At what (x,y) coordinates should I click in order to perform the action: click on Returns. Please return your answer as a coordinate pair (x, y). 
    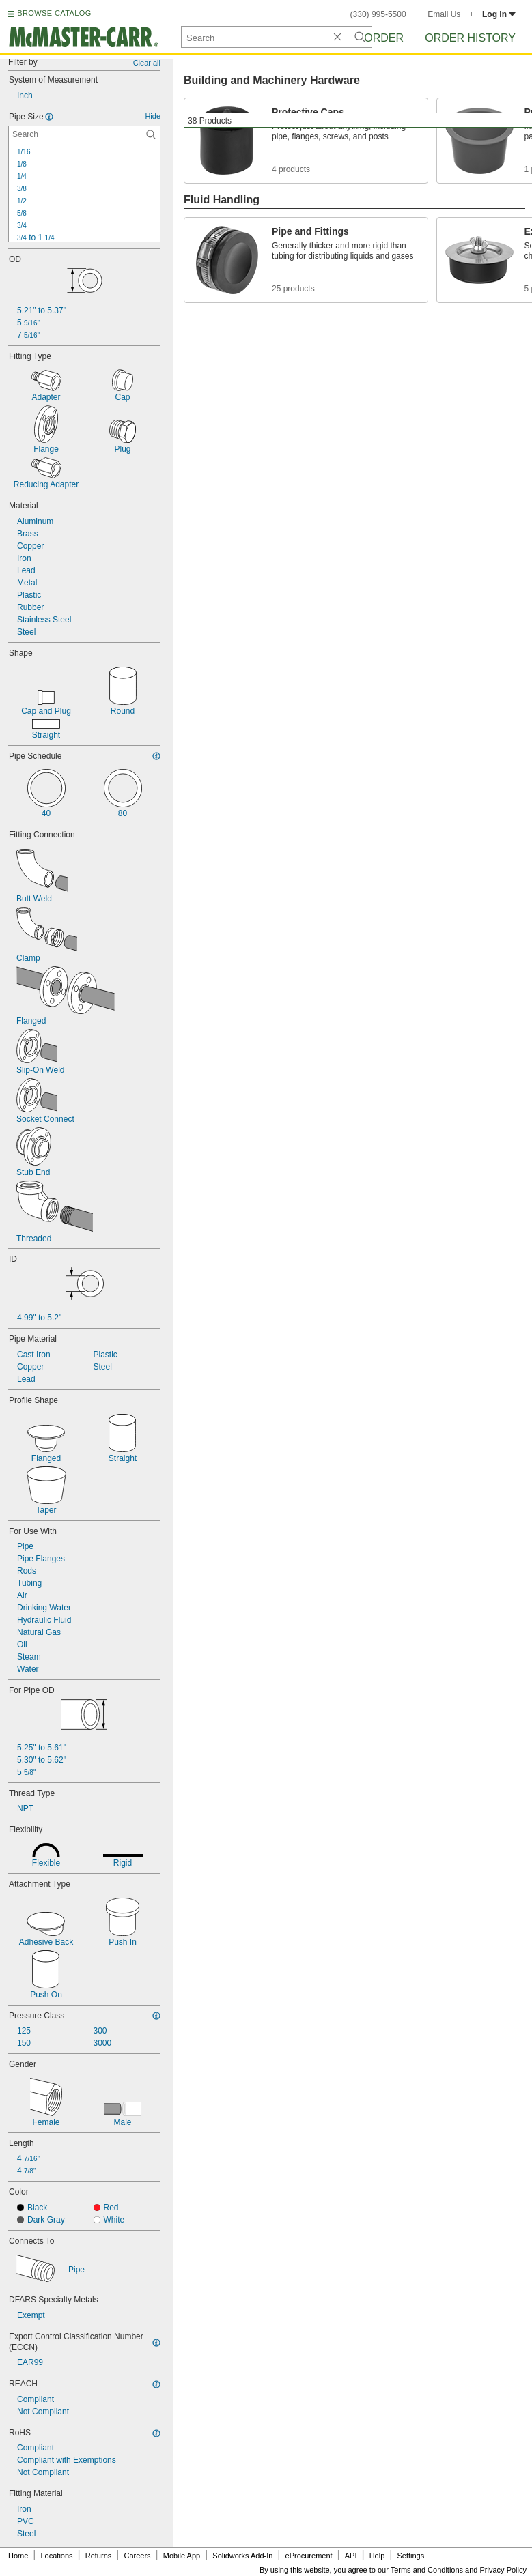
    Looking at the image, I should click on (98, 2555).